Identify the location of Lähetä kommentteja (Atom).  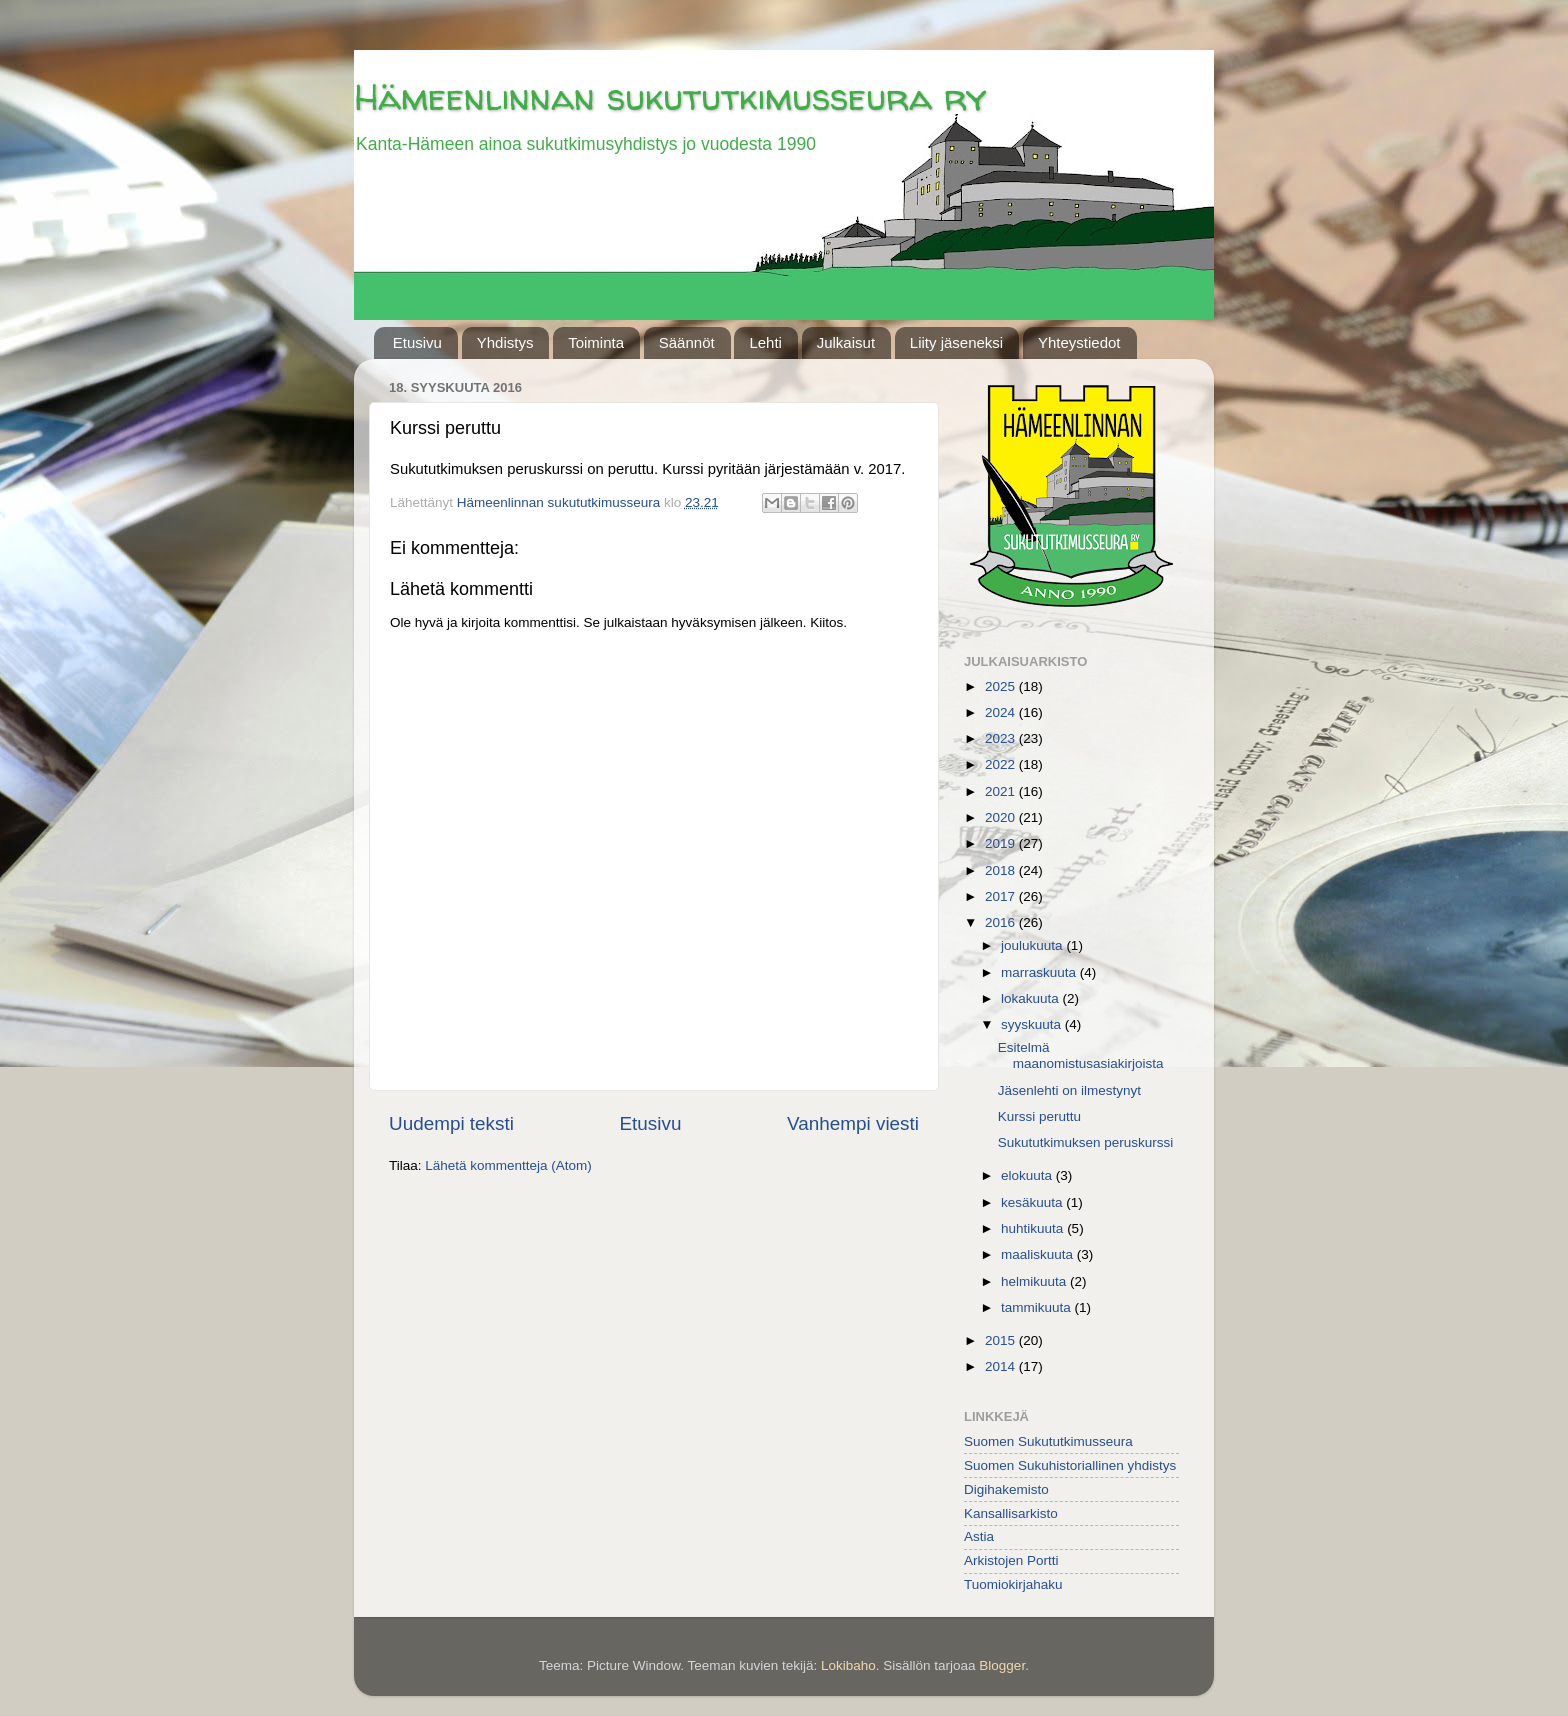
(508, 1165).